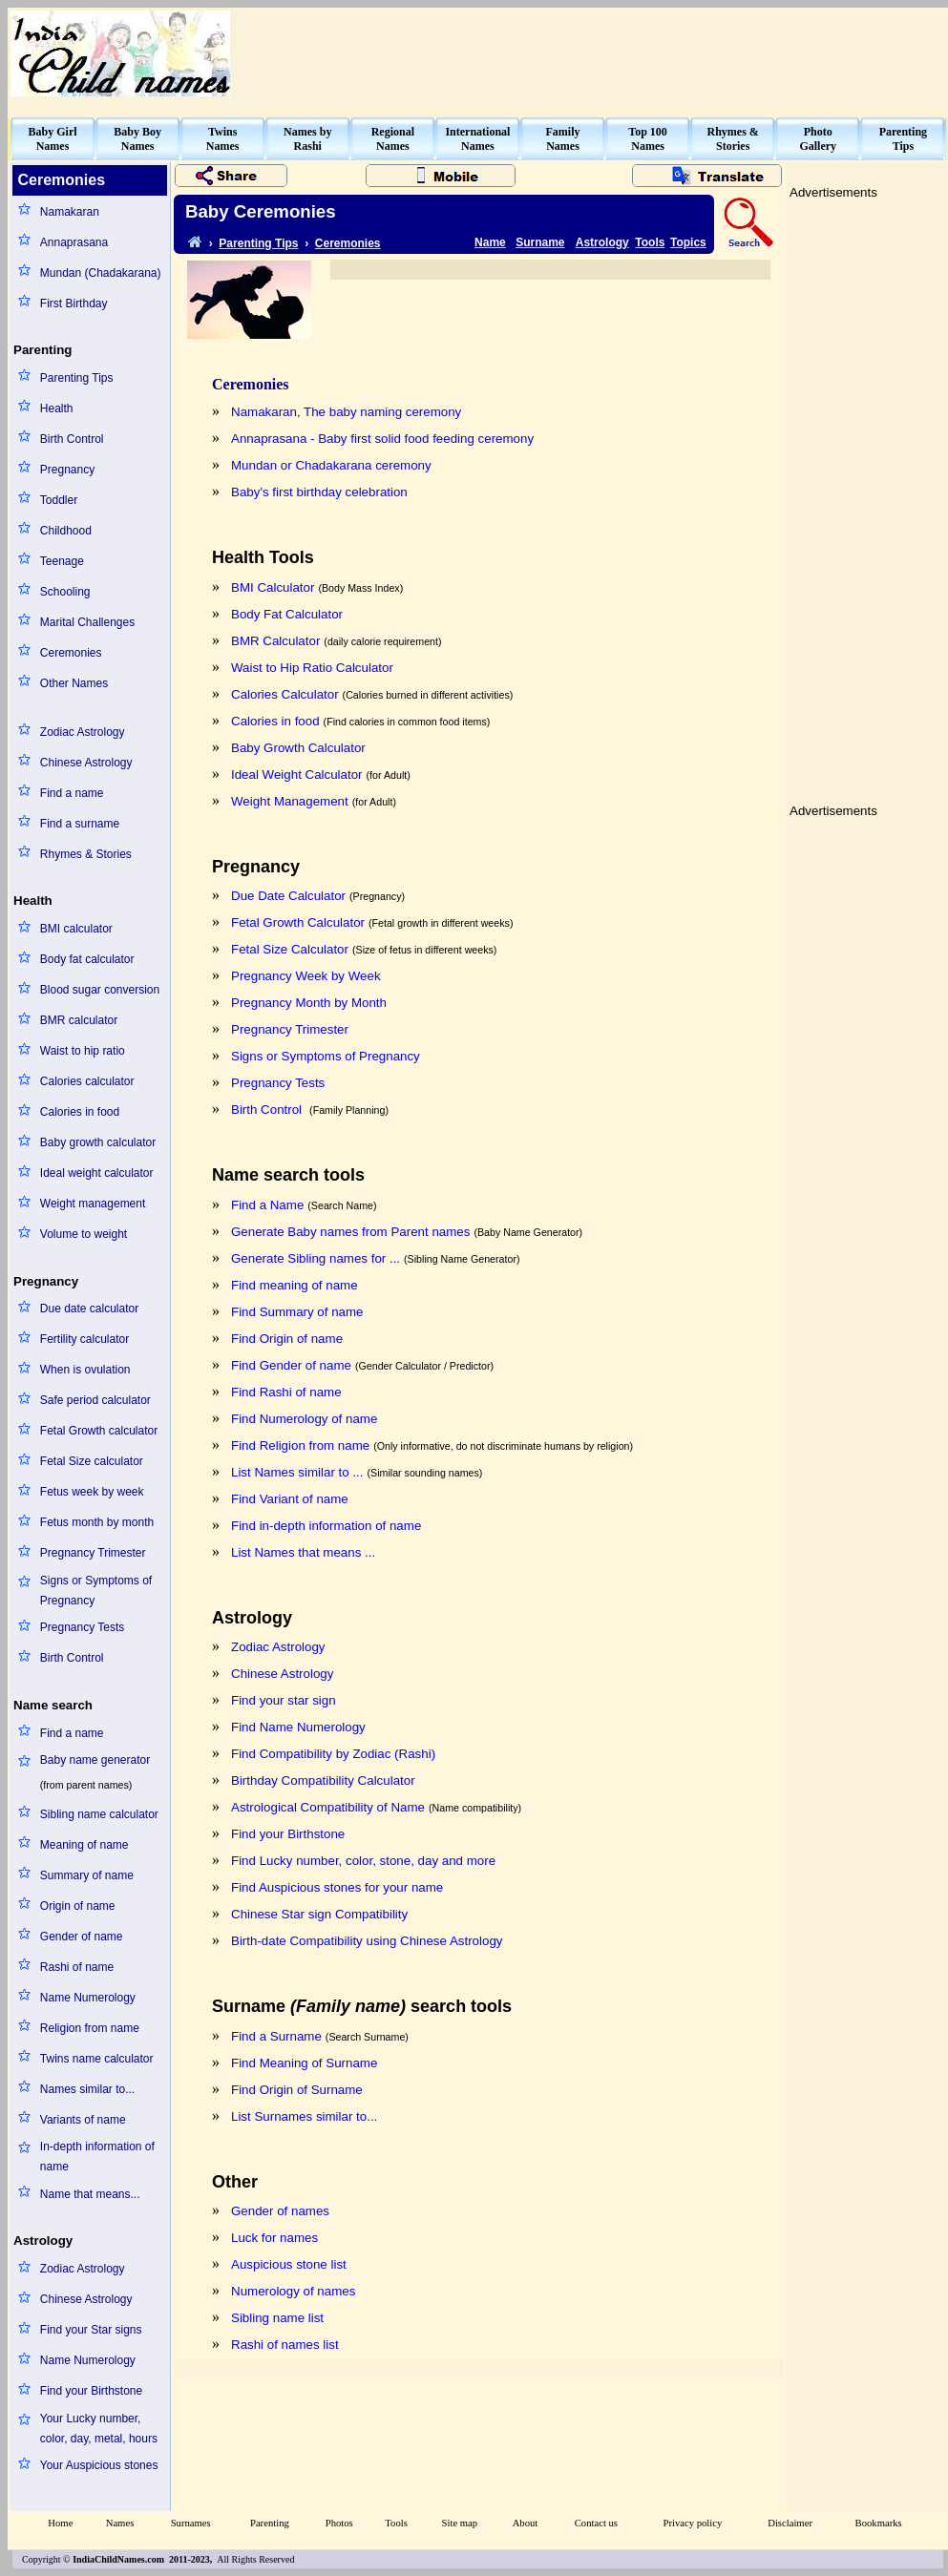 This screenshot has height=2576, width=948. I want to click on Find Auspicious stones for your name, so click(337, 1887).